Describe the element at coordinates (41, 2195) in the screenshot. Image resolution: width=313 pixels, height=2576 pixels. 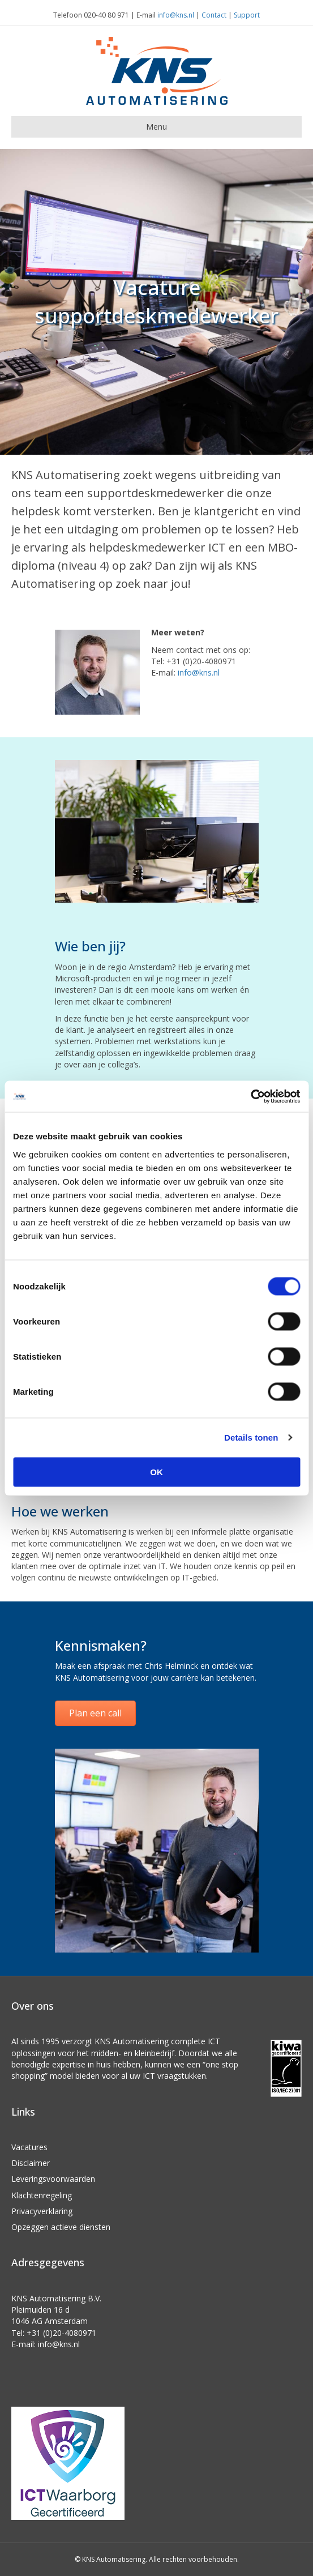
I see `Klachtenregeling` at that location.